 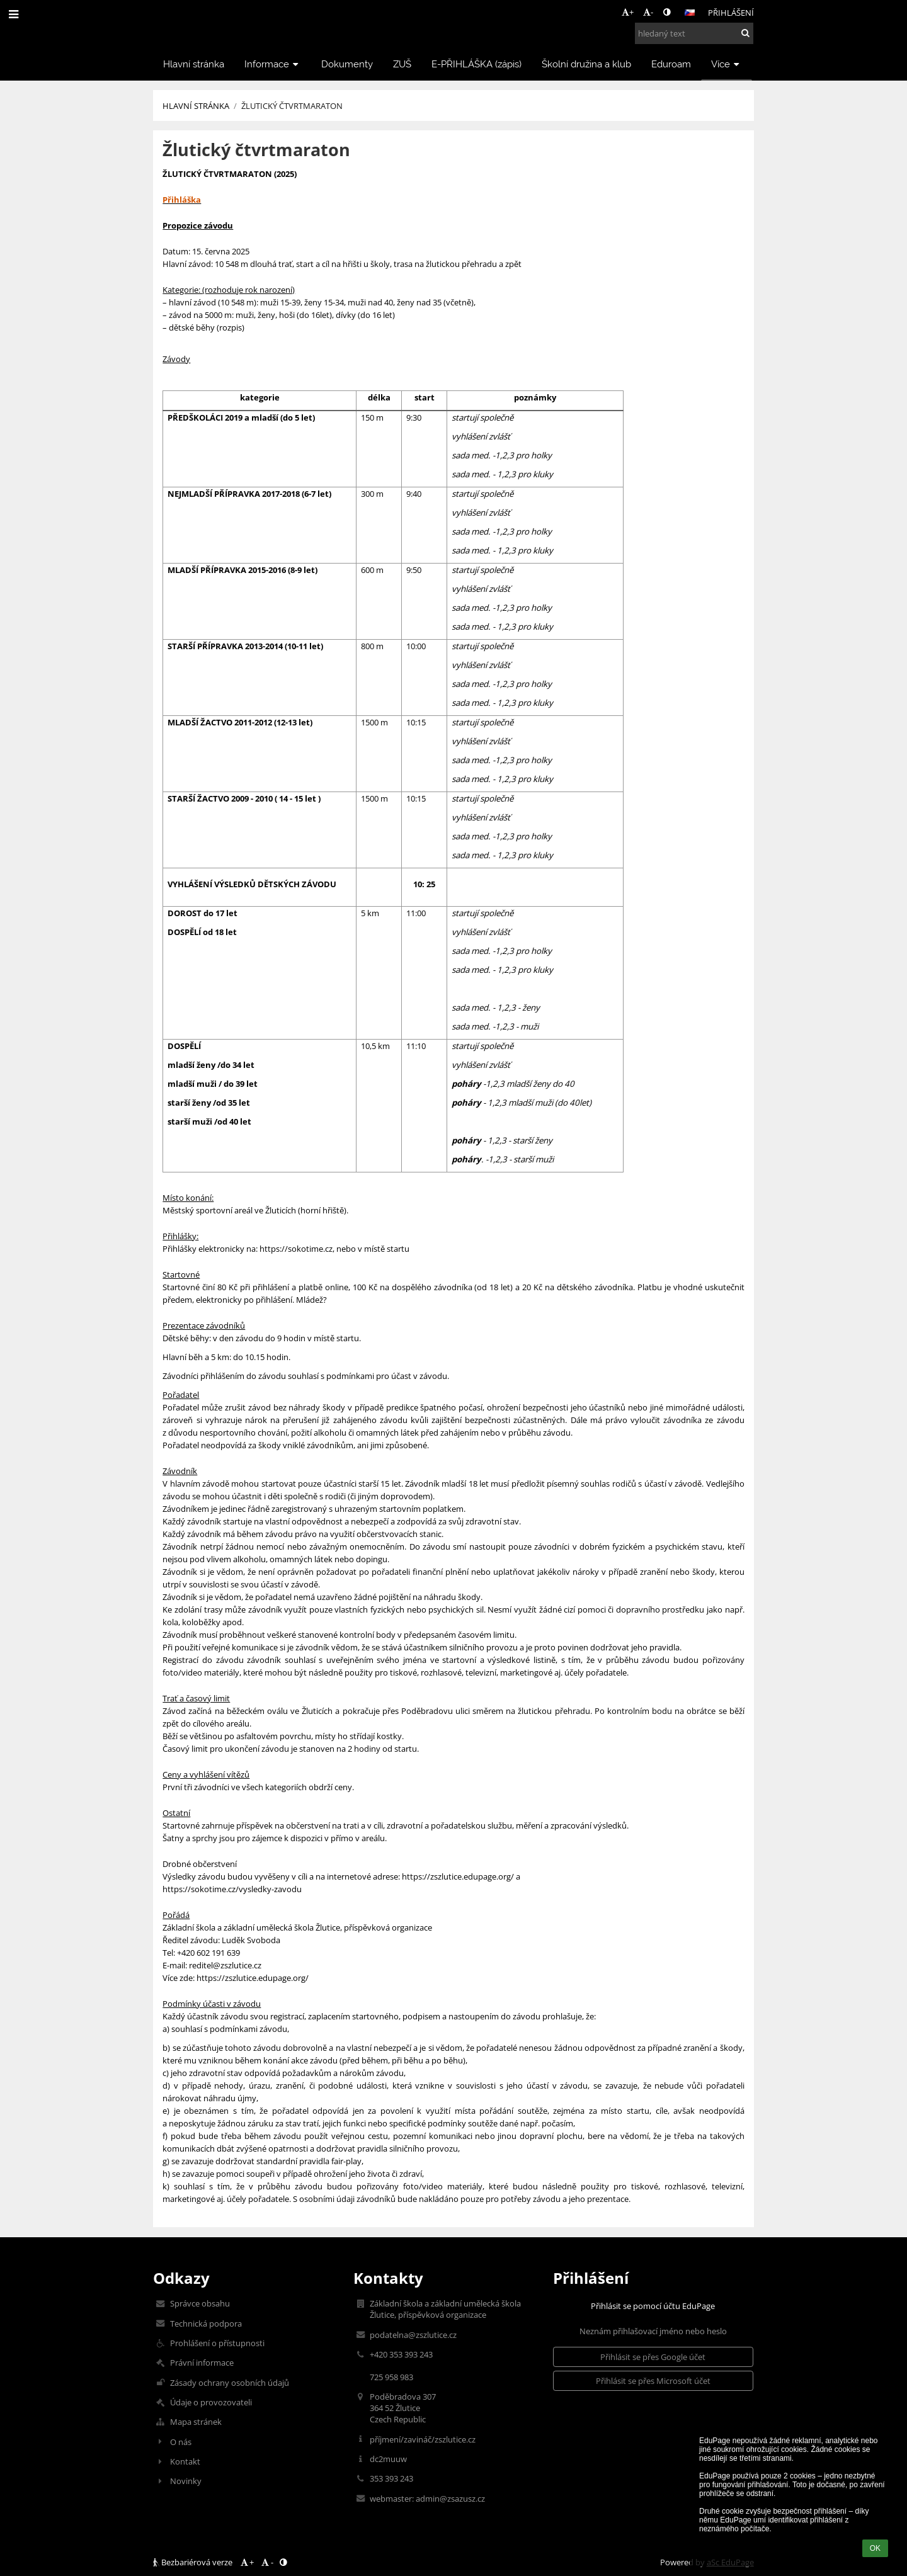 What do you see at coordinates (731, 12) in the screenshot?
I see `Přihlášení` at bounding box center [731, 12].